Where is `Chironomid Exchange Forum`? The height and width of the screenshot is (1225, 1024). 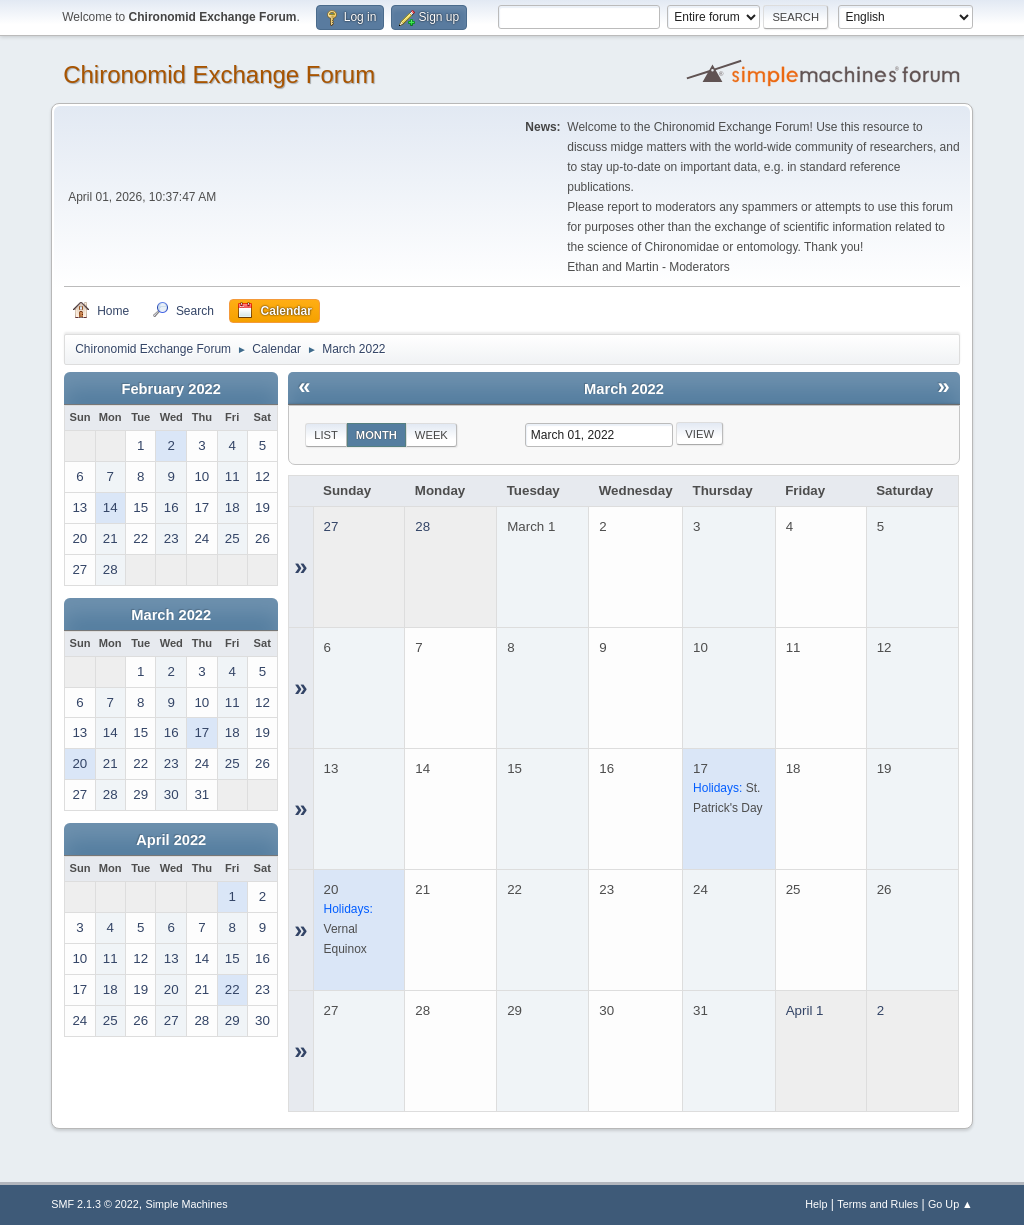 Chironomid Exchange Forum is located at coordinates (219, 74).